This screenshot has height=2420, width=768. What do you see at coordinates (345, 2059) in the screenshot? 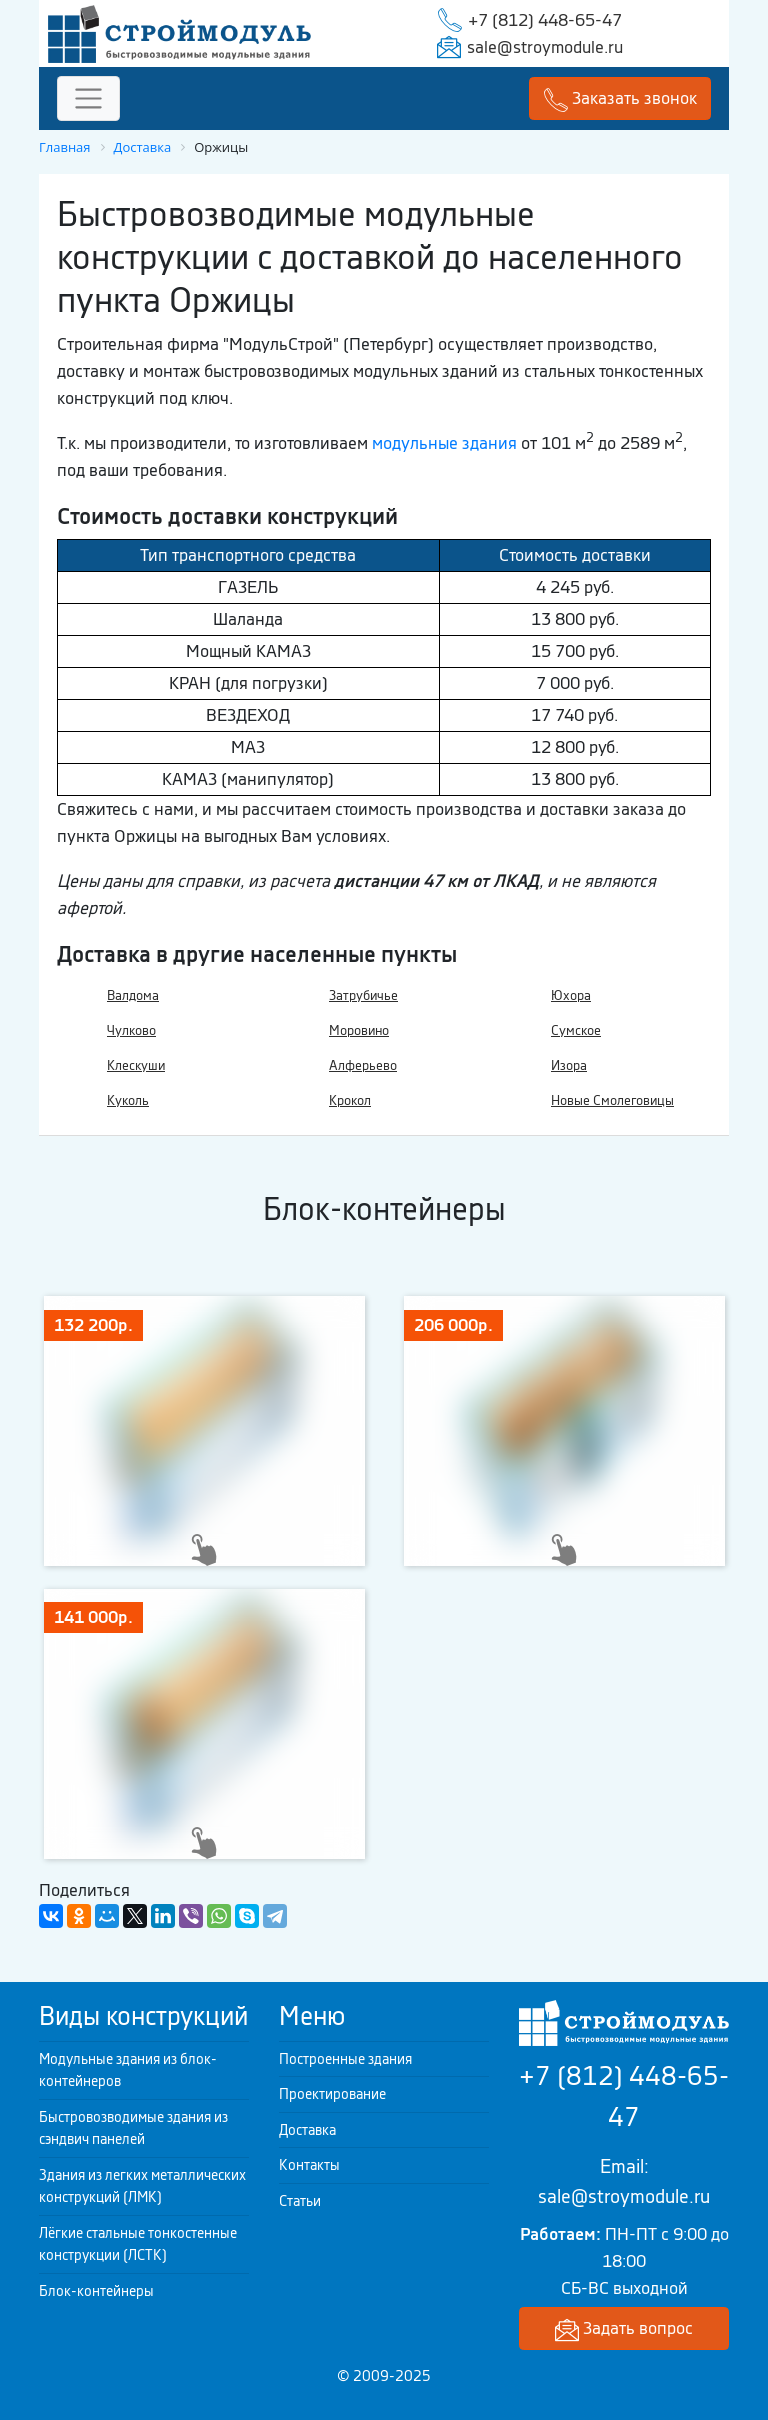
I see `Построенные здания` at bounding box center [345, 2059].